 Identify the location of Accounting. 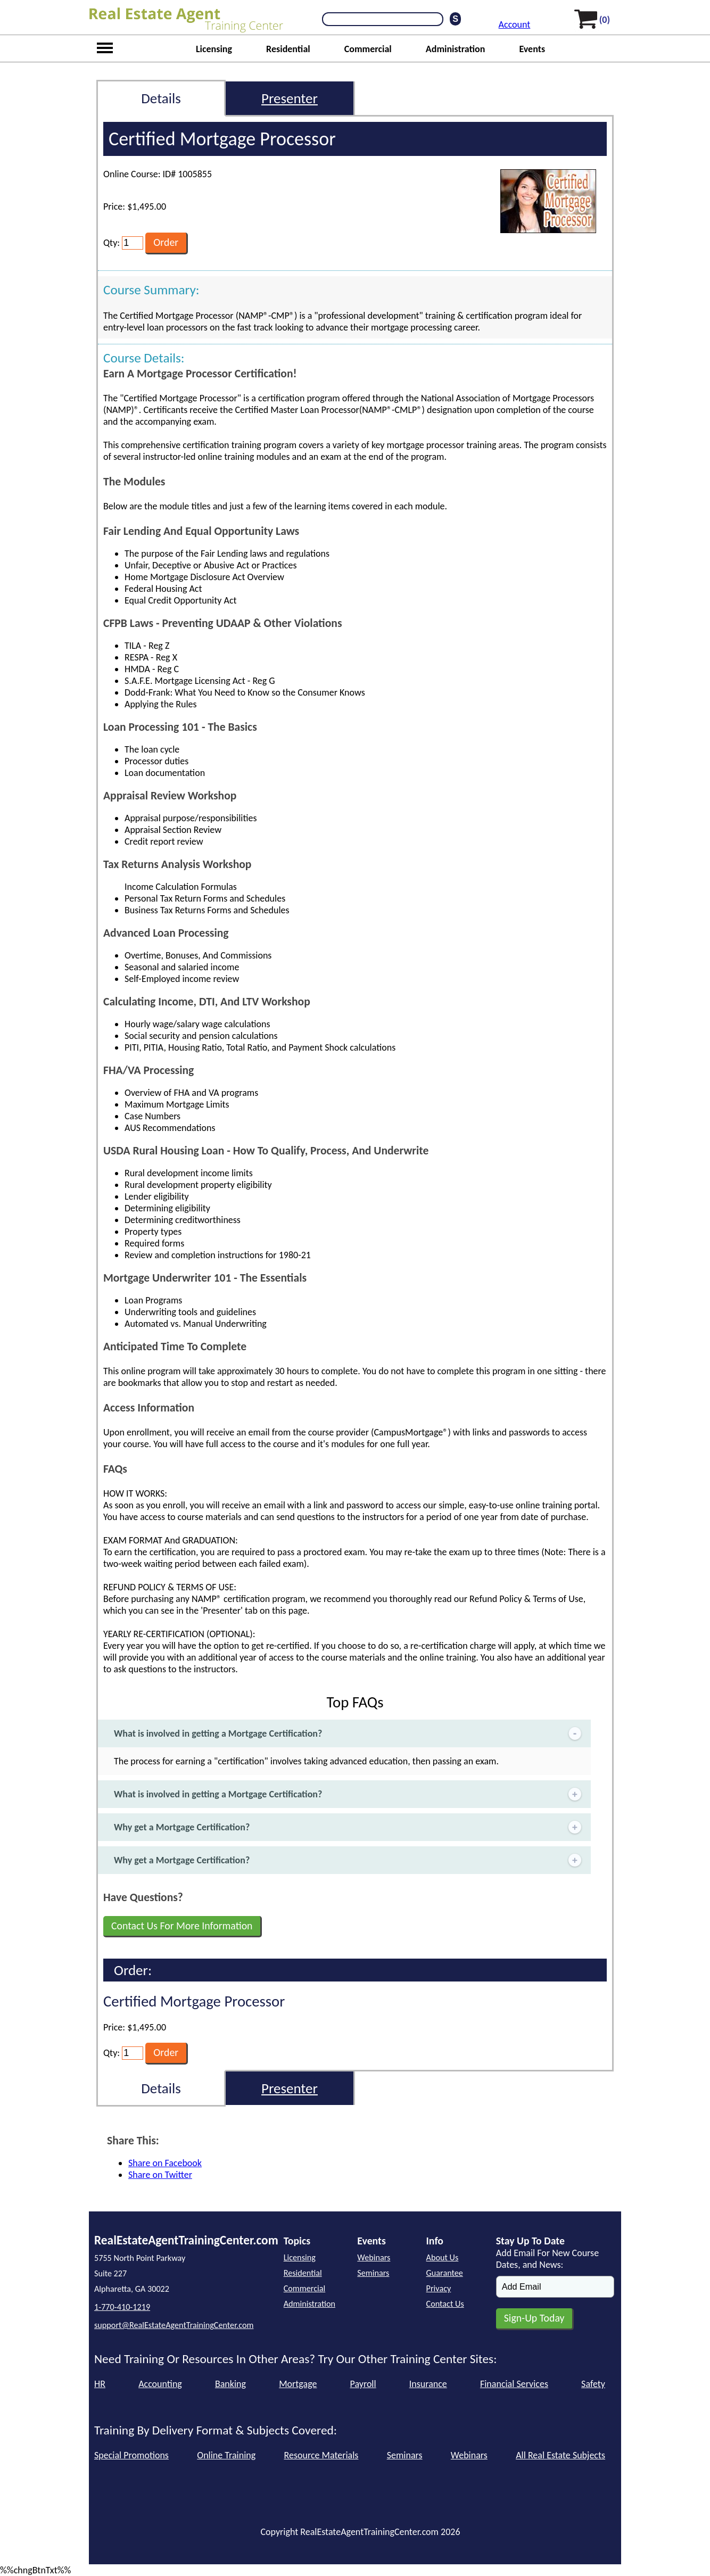
(160, 2384).